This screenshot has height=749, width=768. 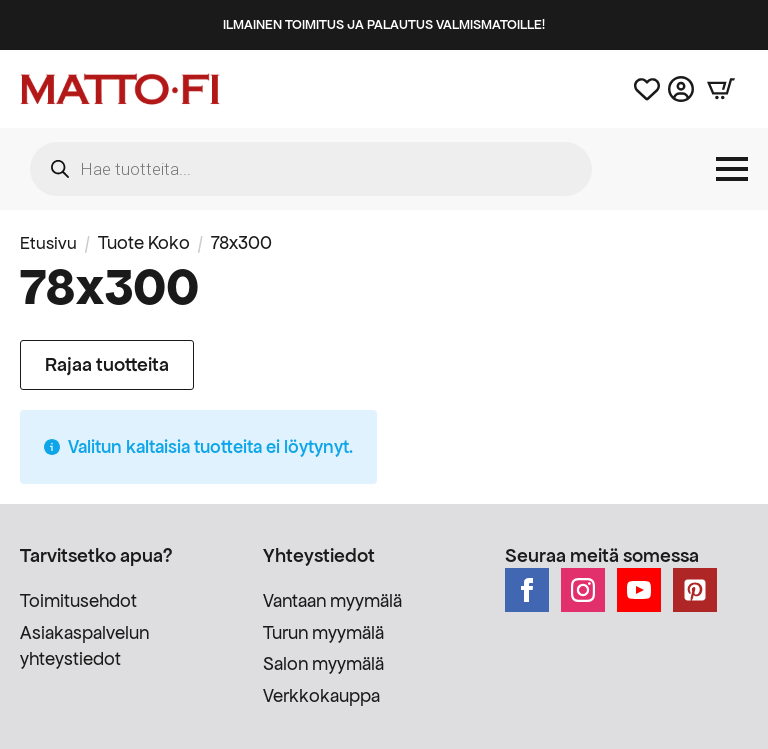 What do you see at coordinates (527, 590) in the screenshot?
I see `[facebook]` at bounding box center [527, 590].